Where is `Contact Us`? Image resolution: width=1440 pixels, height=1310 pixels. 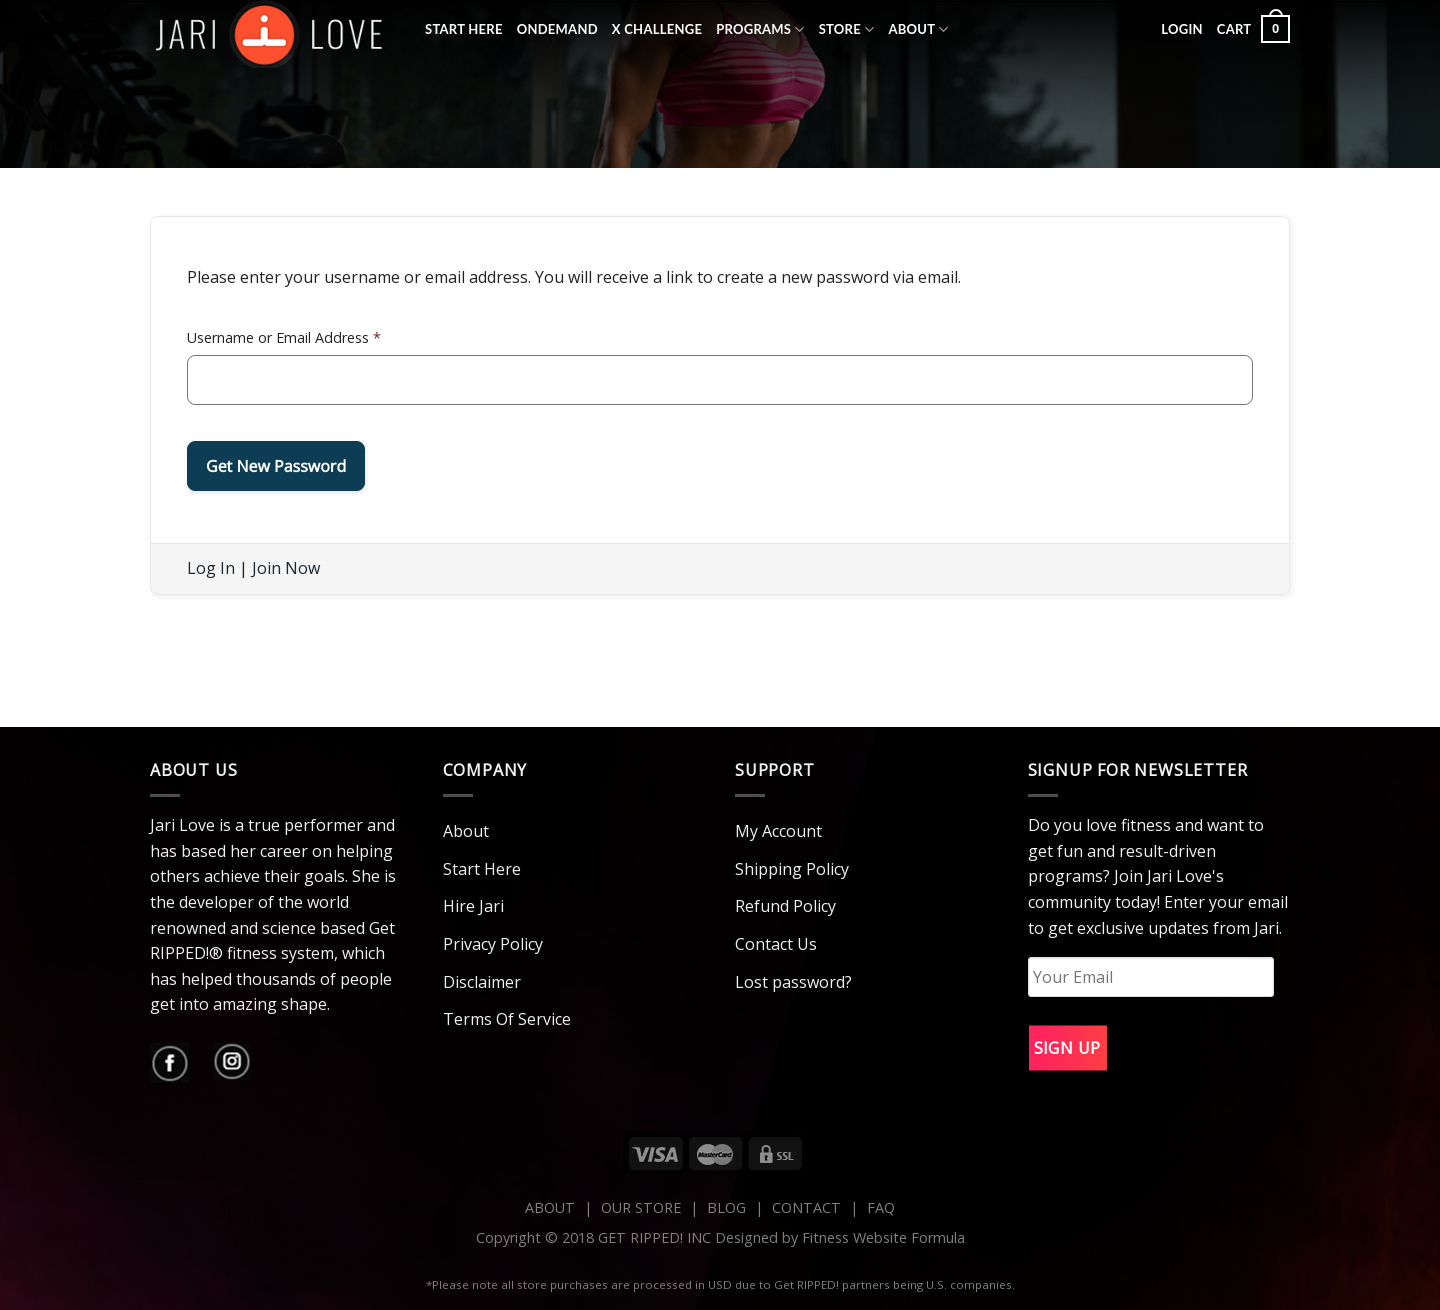 Contact Us is located at coordinates (776, 944).